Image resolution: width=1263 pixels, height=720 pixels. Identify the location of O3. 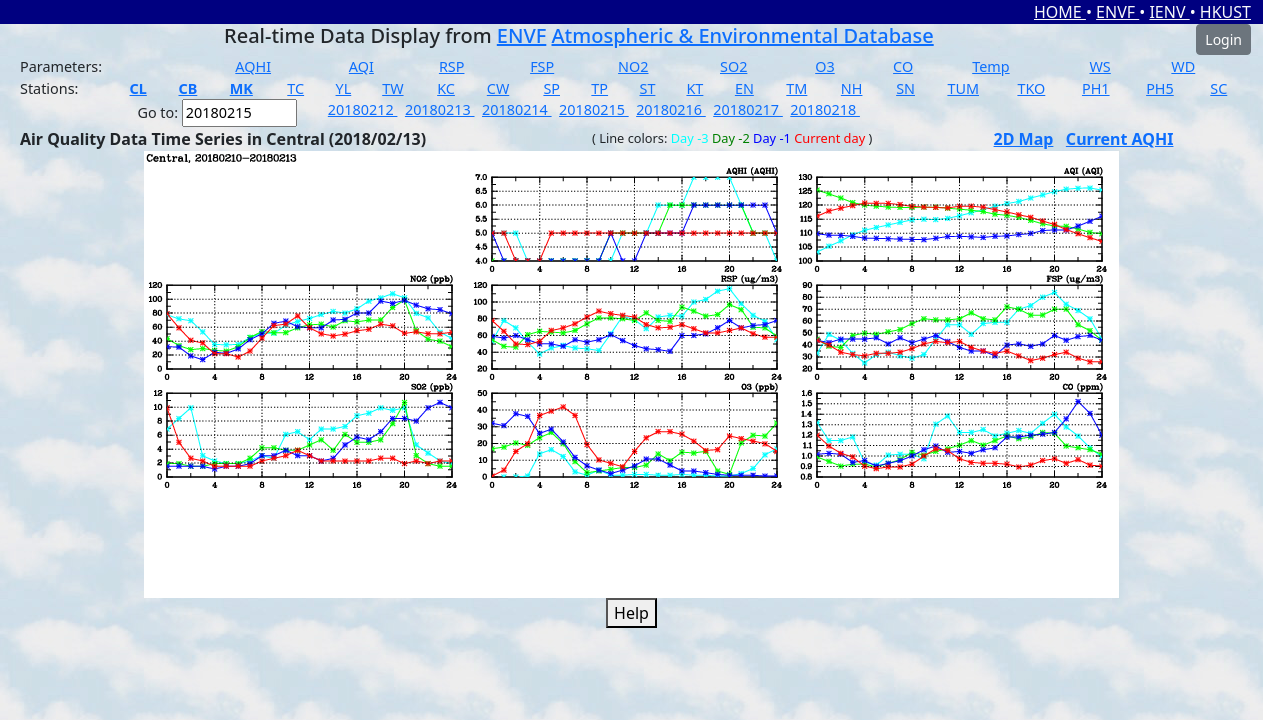
(824, 66).